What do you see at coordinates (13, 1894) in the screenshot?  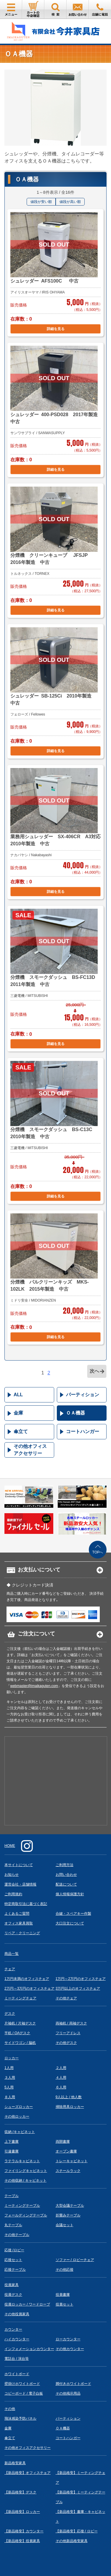 I see `ご利用規約` at bounding box center [13, 1894].